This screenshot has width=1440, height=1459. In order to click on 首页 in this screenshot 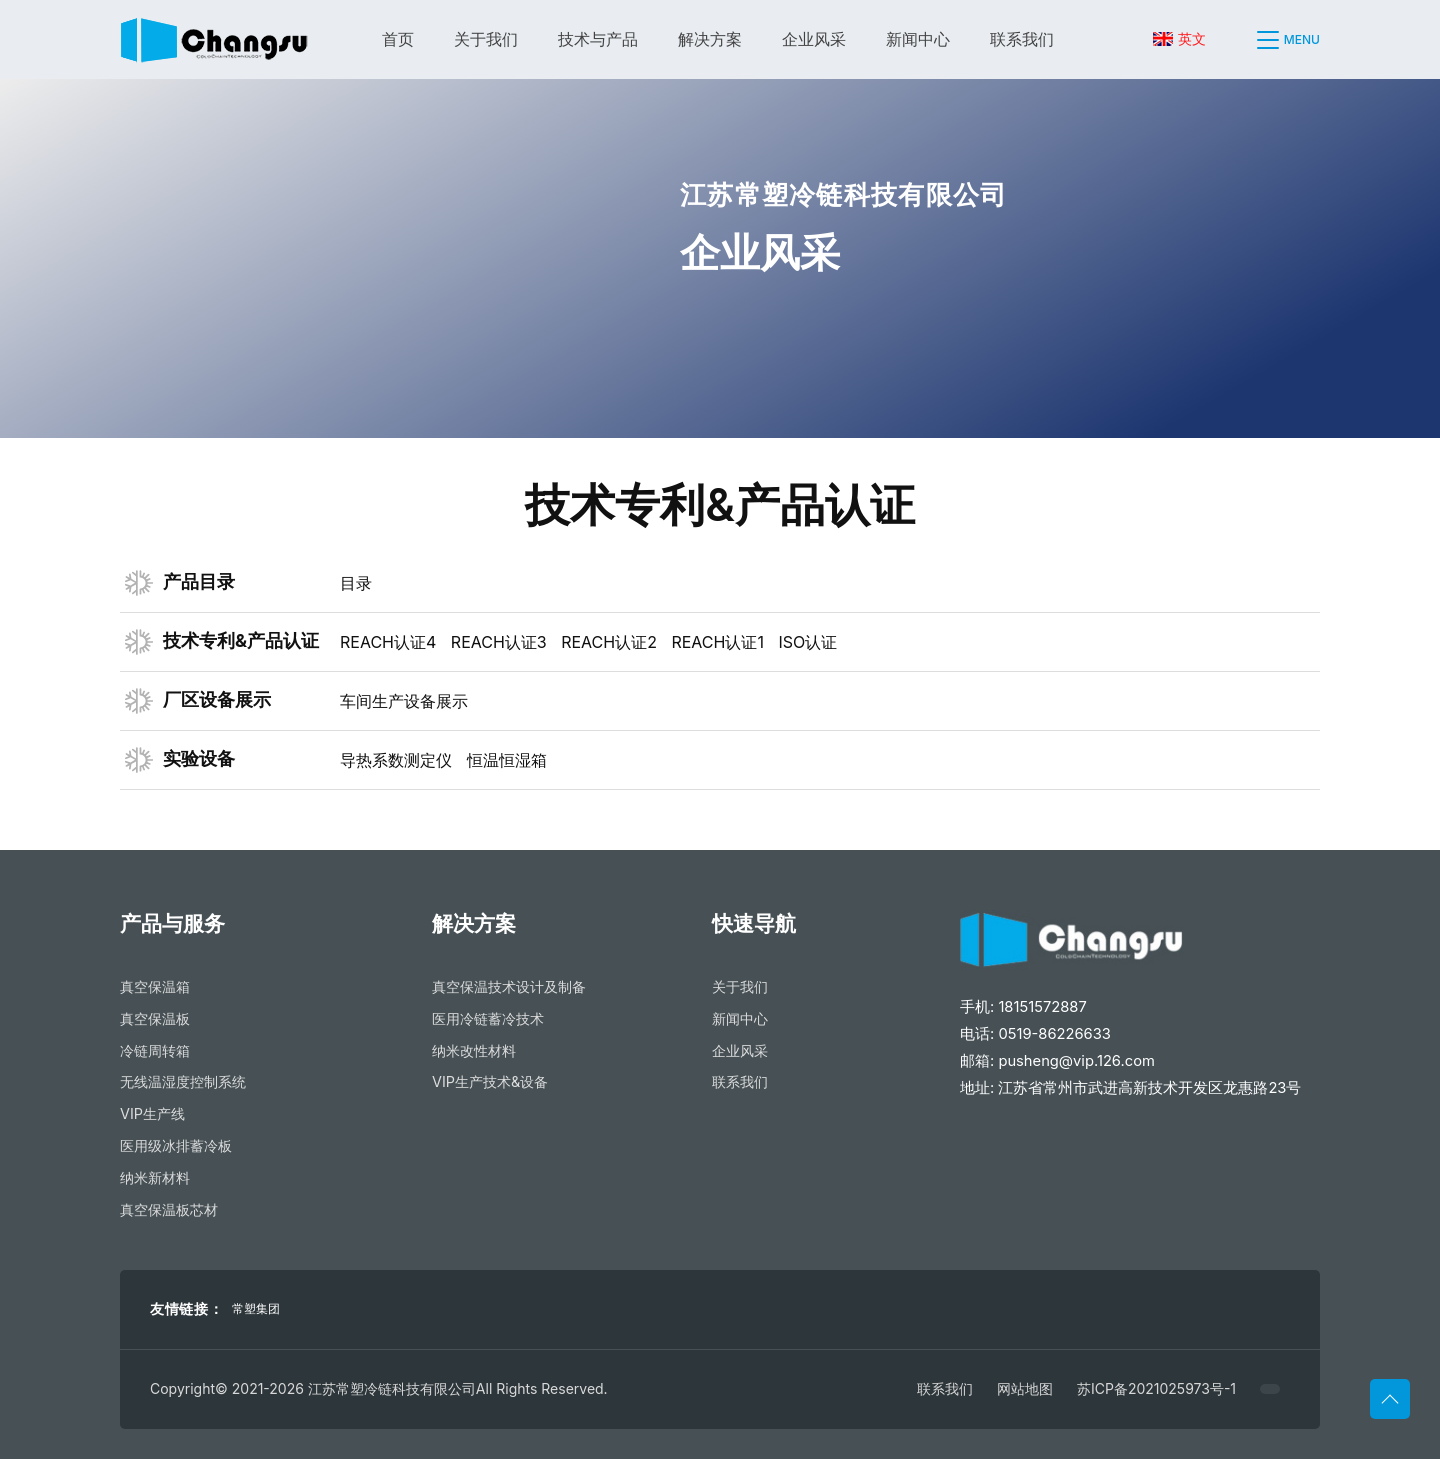, I will do `click(398, 39)`.